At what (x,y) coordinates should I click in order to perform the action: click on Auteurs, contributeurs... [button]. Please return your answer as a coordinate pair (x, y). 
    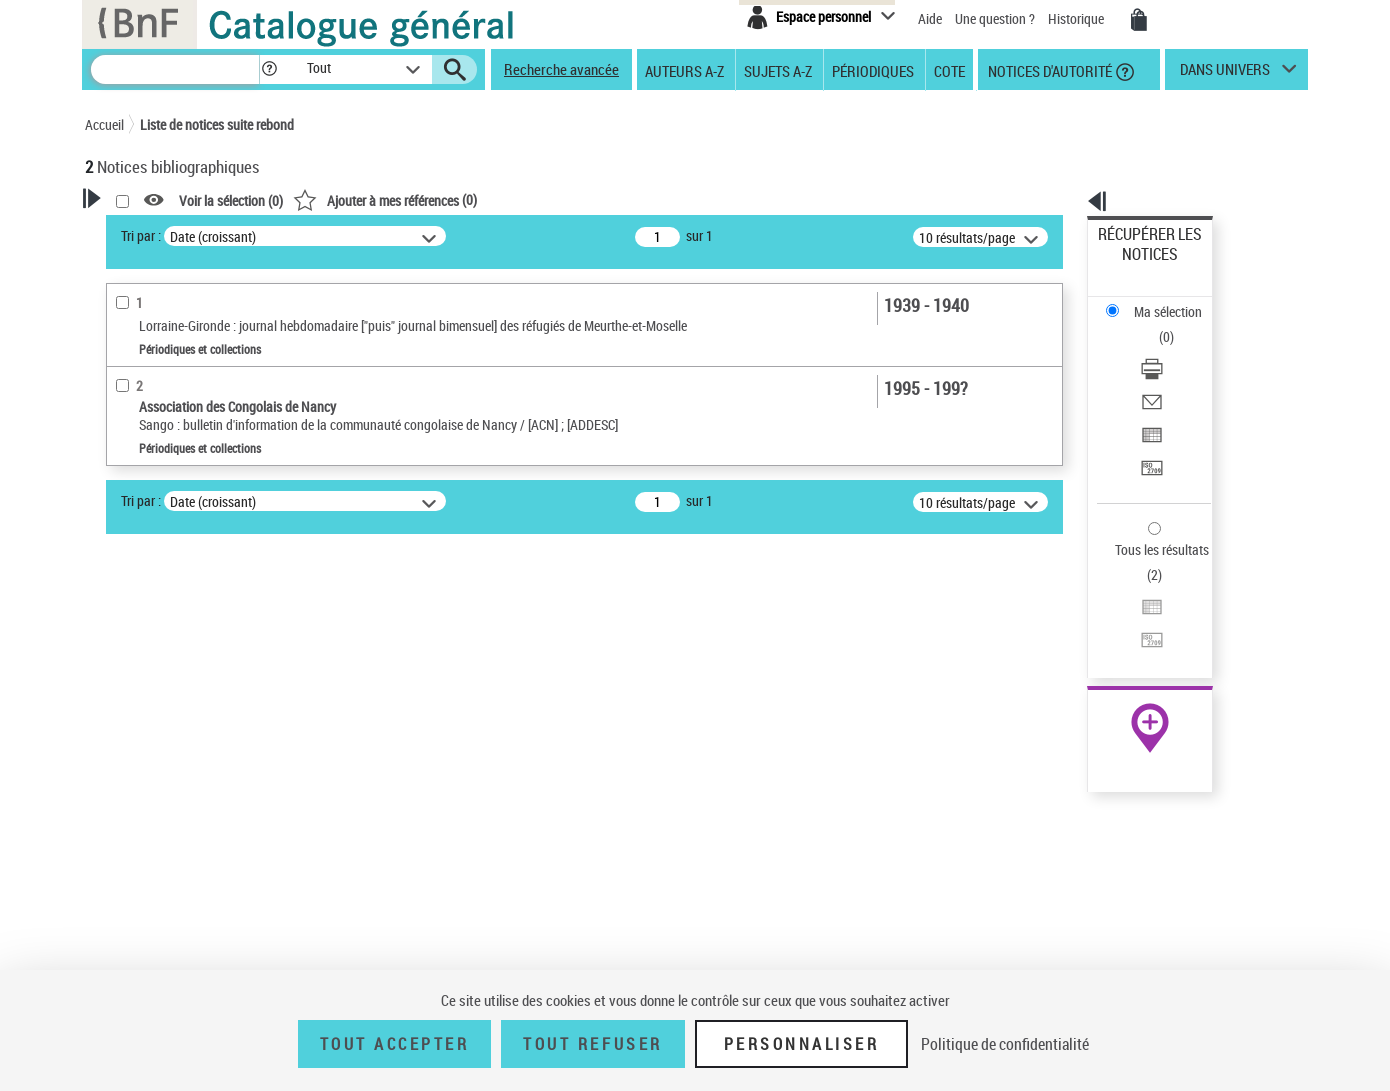
    Looking at the image, I should click on (181, 822).